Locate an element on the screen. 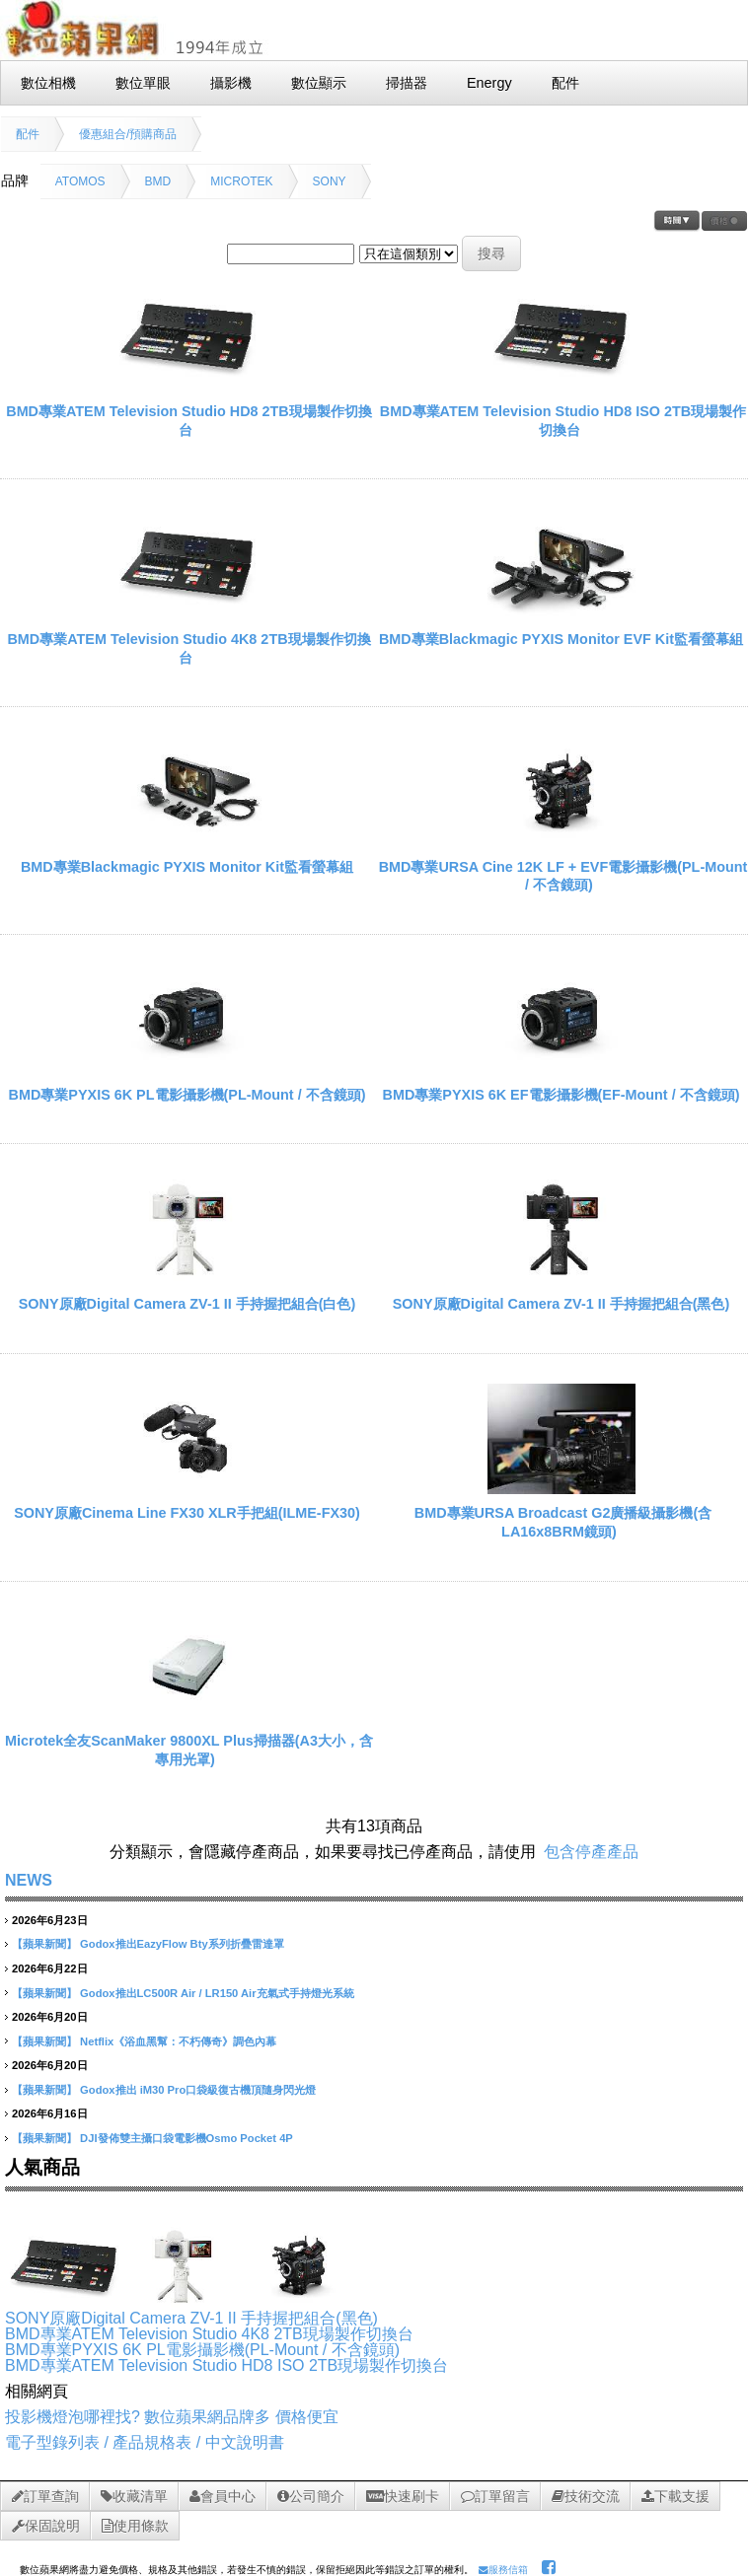  包含停產產品 is located at coordinates (591, 1851).